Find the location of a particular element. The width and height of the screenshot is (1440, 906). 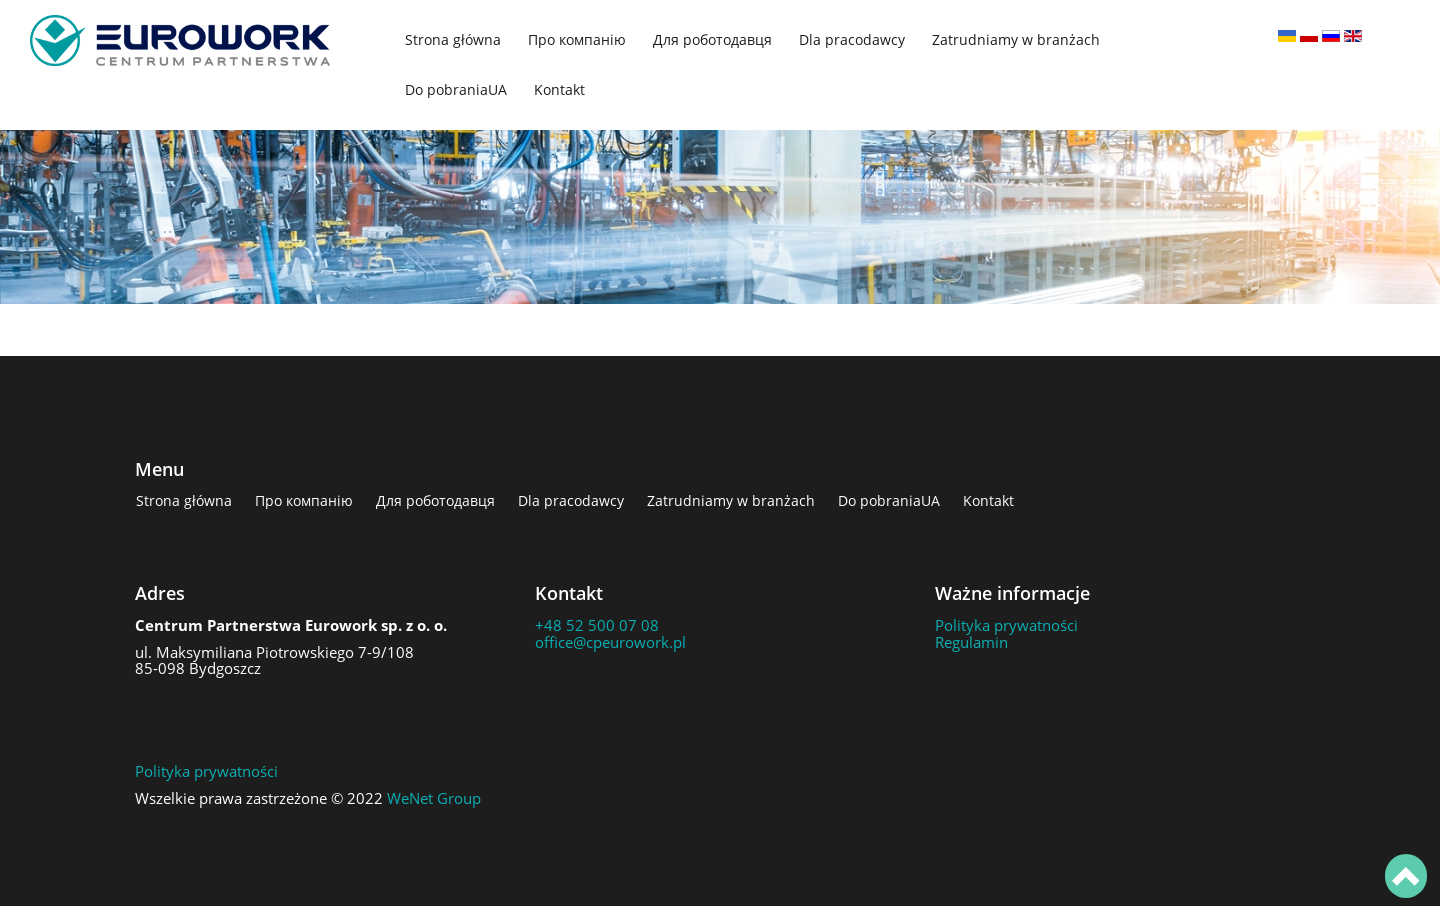

Kontakt is located at coordinates (559, 89).